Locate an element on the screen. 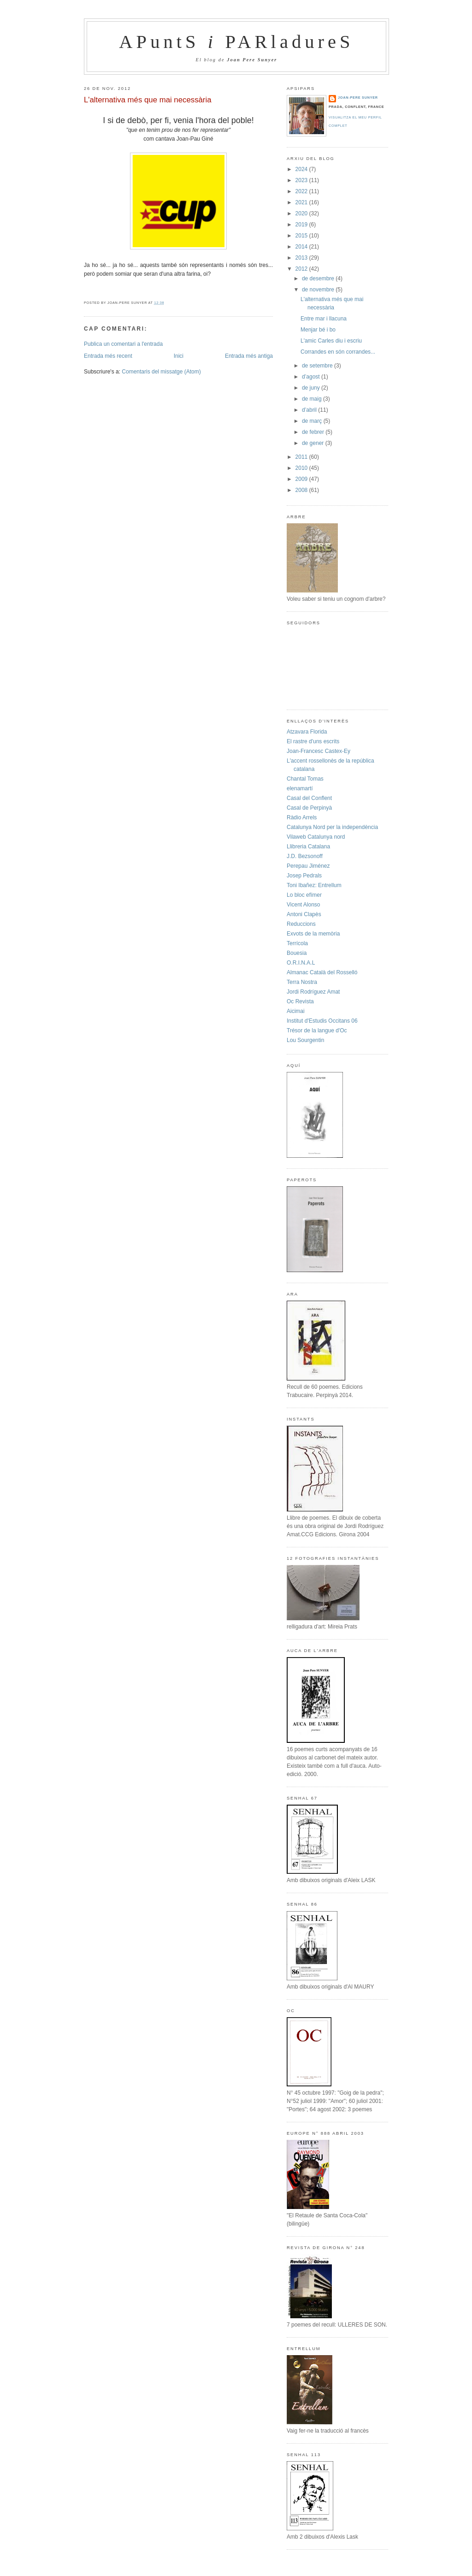 Image resolution: width=472 pixels, height=2576 pixels. 2009 is located at coordinates (302, 479).